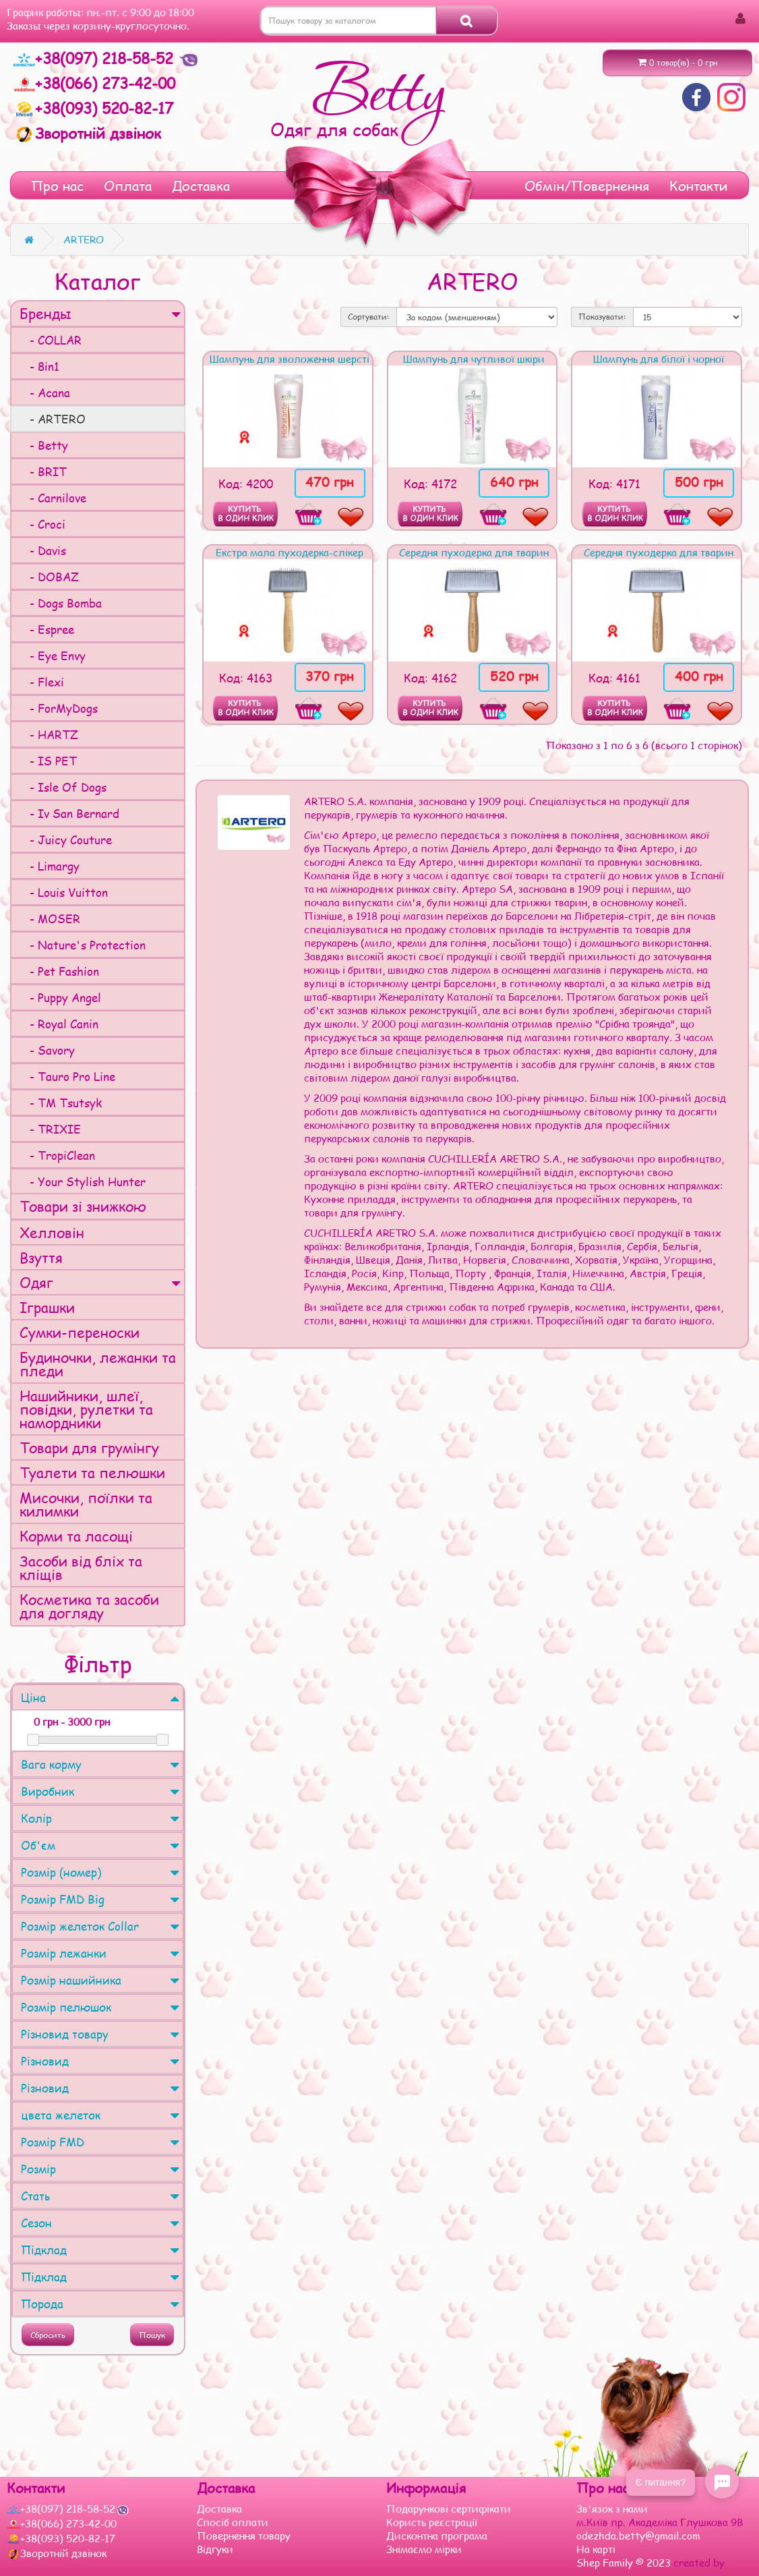 This screenshot has height=2576, width=759. What do you see at coordinates (47, 1307) in the screenshot?
I see `Іграшки` at bounding box center [47, 1307].